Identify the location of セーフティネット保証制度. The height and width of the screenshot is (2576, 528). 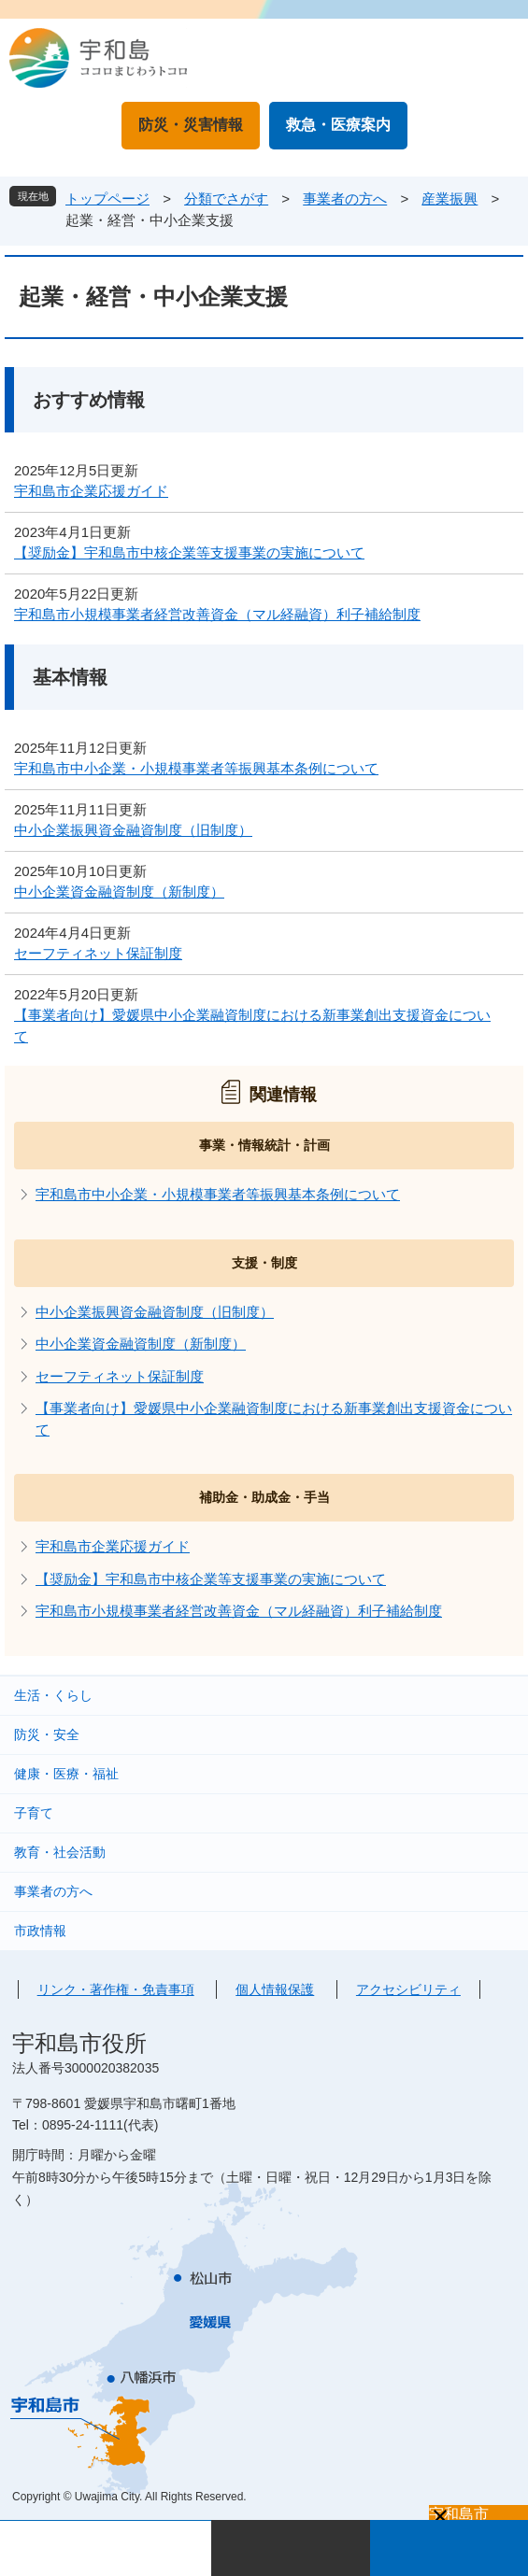
(98, 953).